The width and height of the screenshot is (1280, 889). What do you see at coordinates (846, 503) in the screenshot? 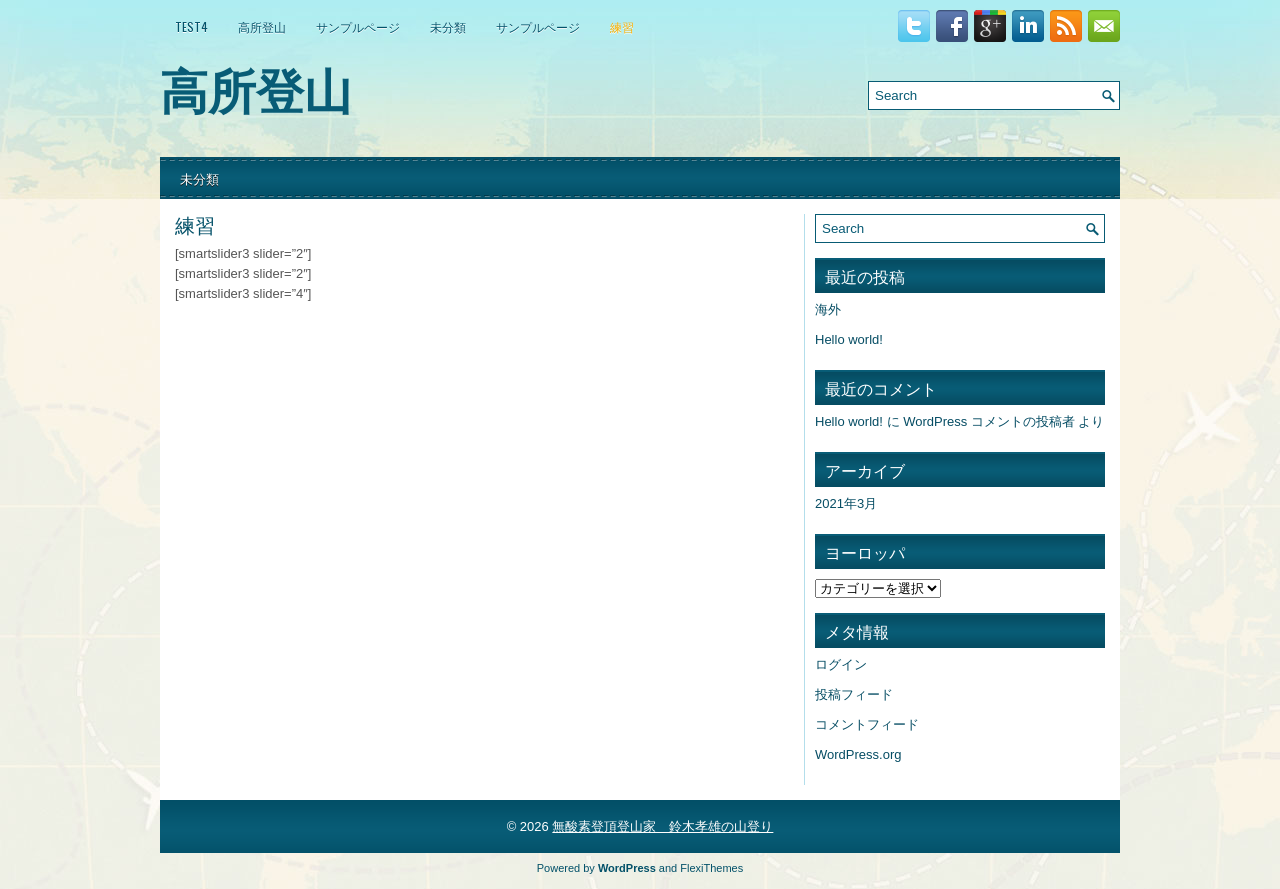
I see `2021年3月` at bounding box center [846, 503].